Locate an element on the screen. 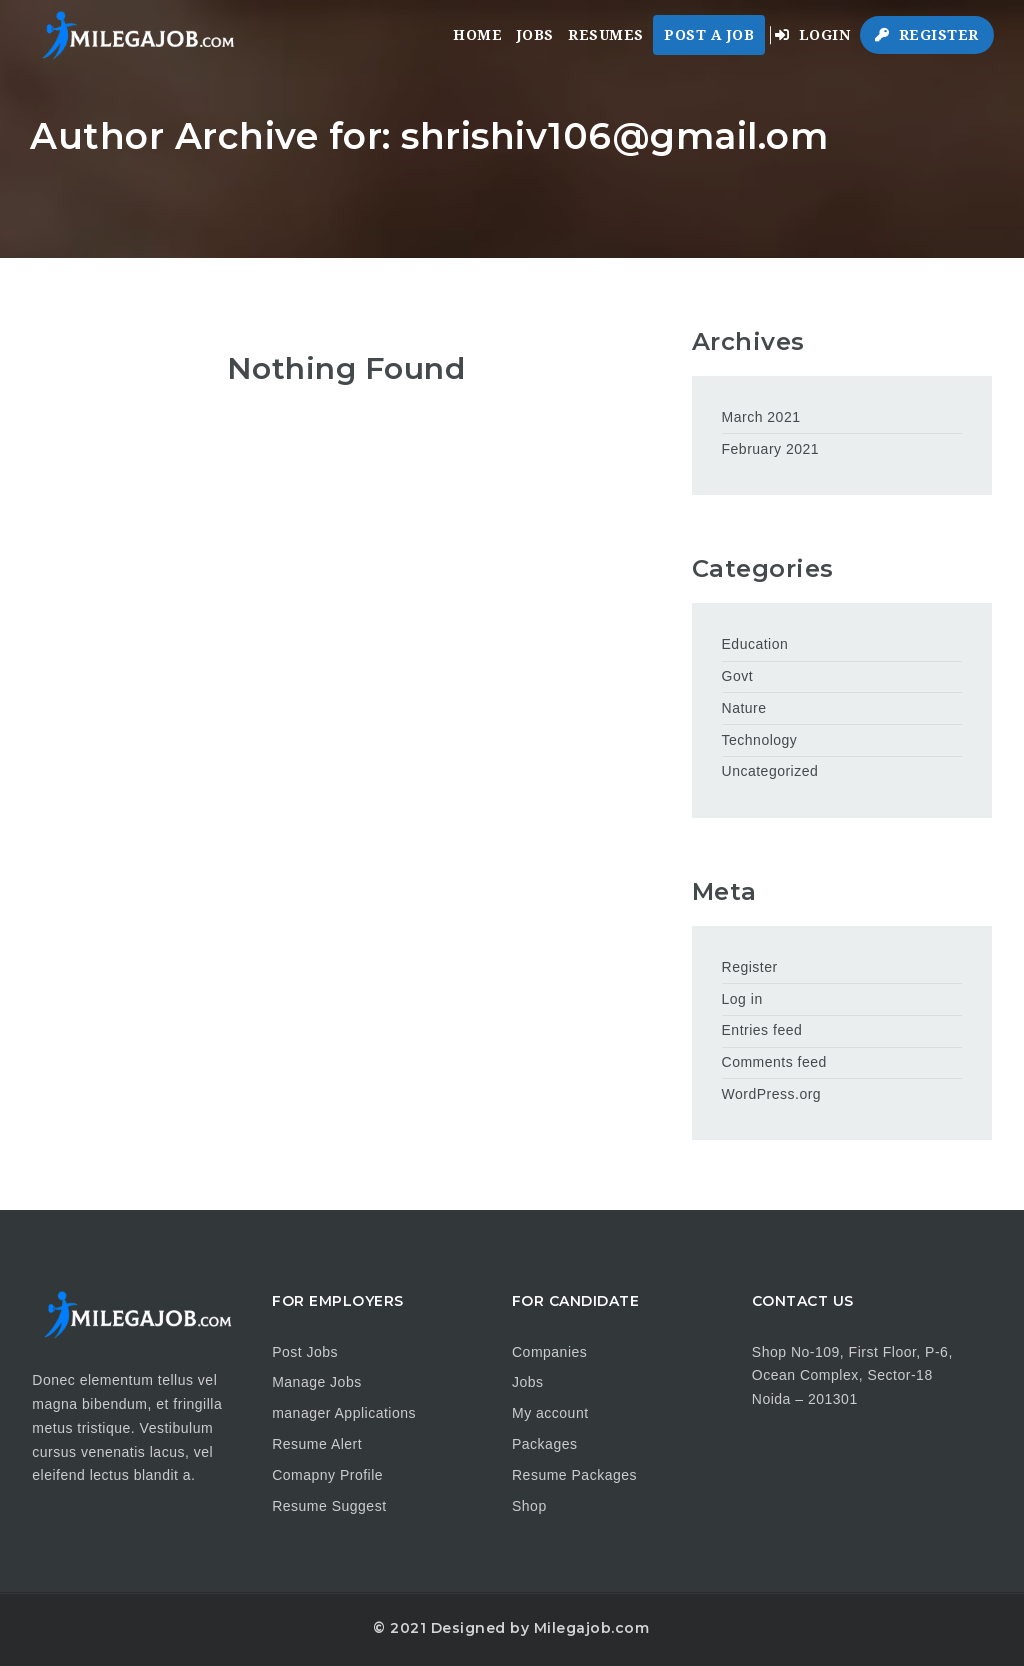  Govt is located at coordinates (738, 676).